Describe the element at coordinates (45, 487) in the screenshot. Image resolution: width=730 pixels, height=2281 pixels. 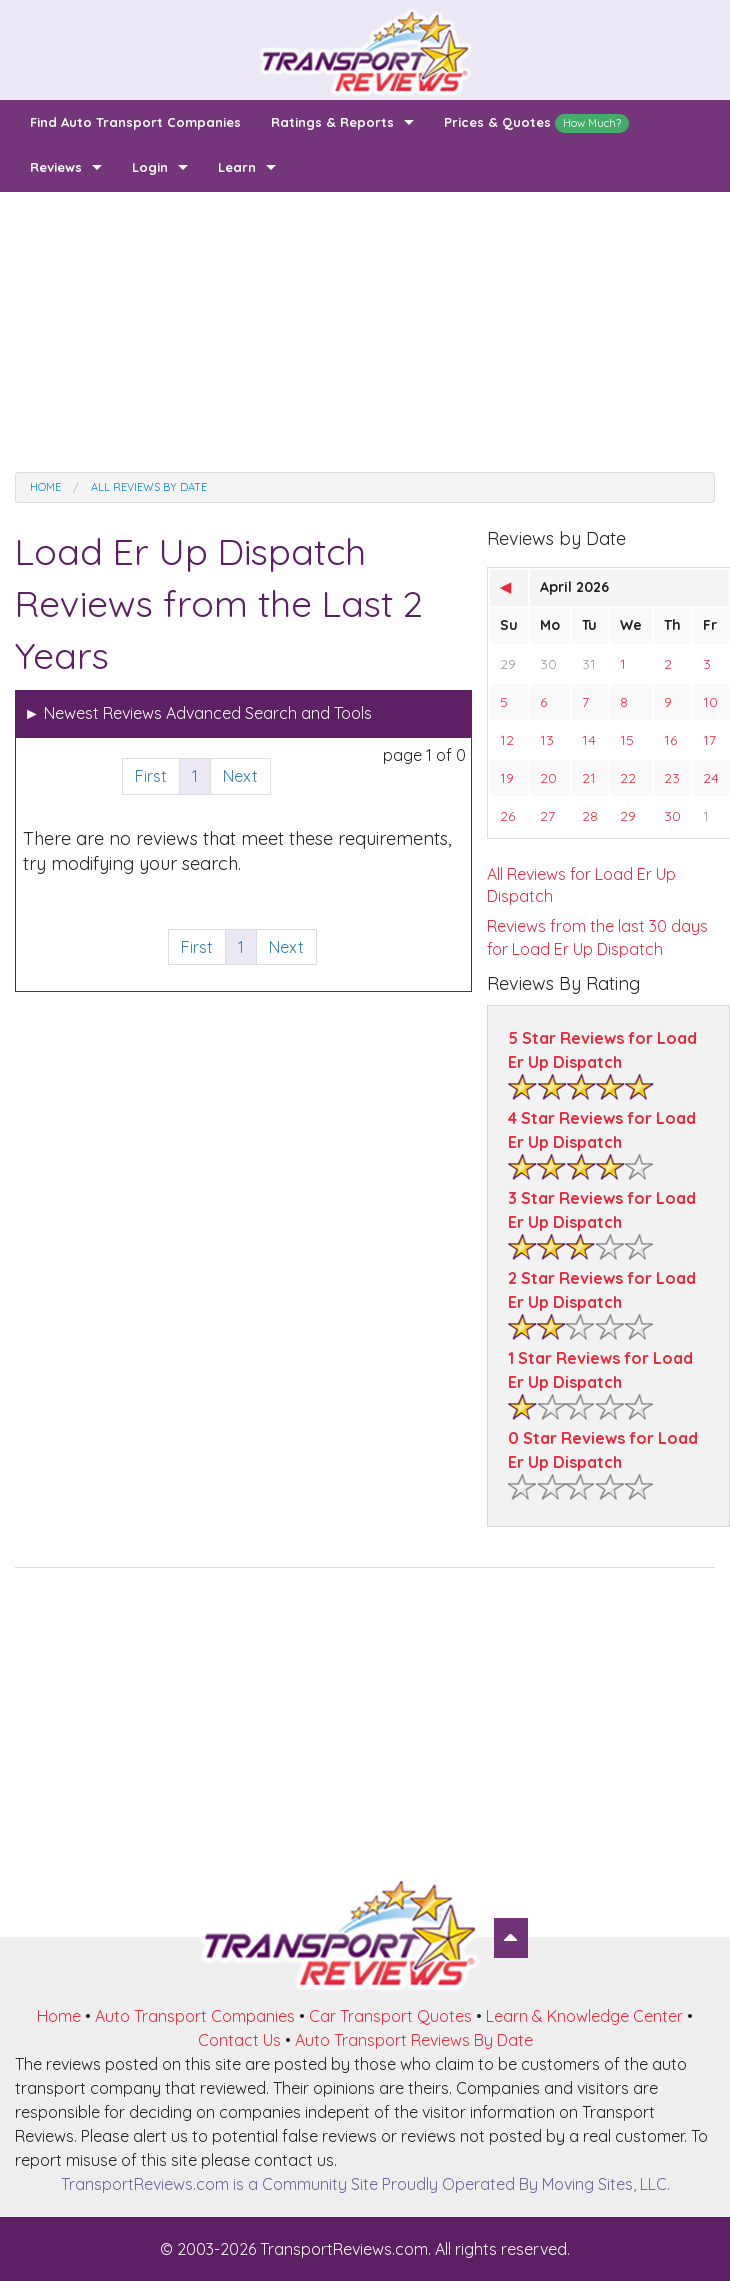
I see `Home` at that location.